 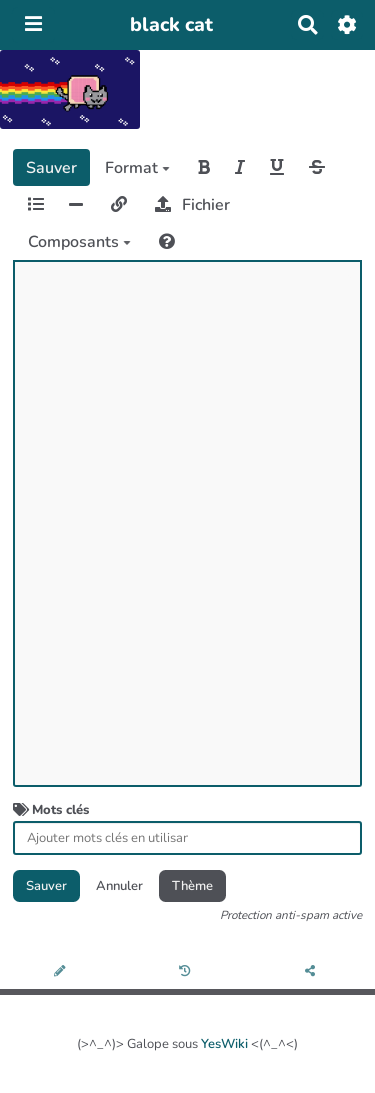 What do you see at coordinates (137, 168) in the screenshot?
I see `Format` at bounding box center [137, 168].